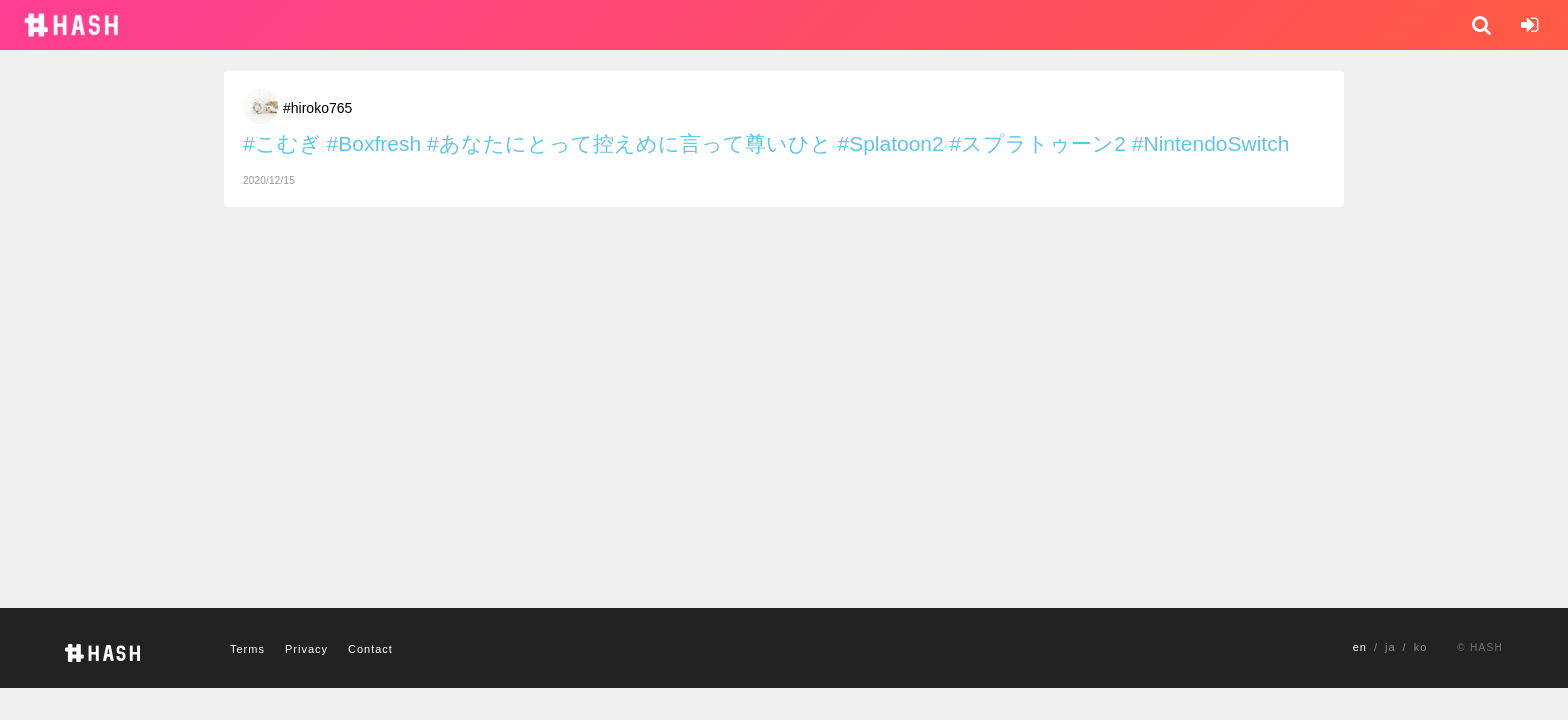  I want to click on Privacy, so click(306, 649).